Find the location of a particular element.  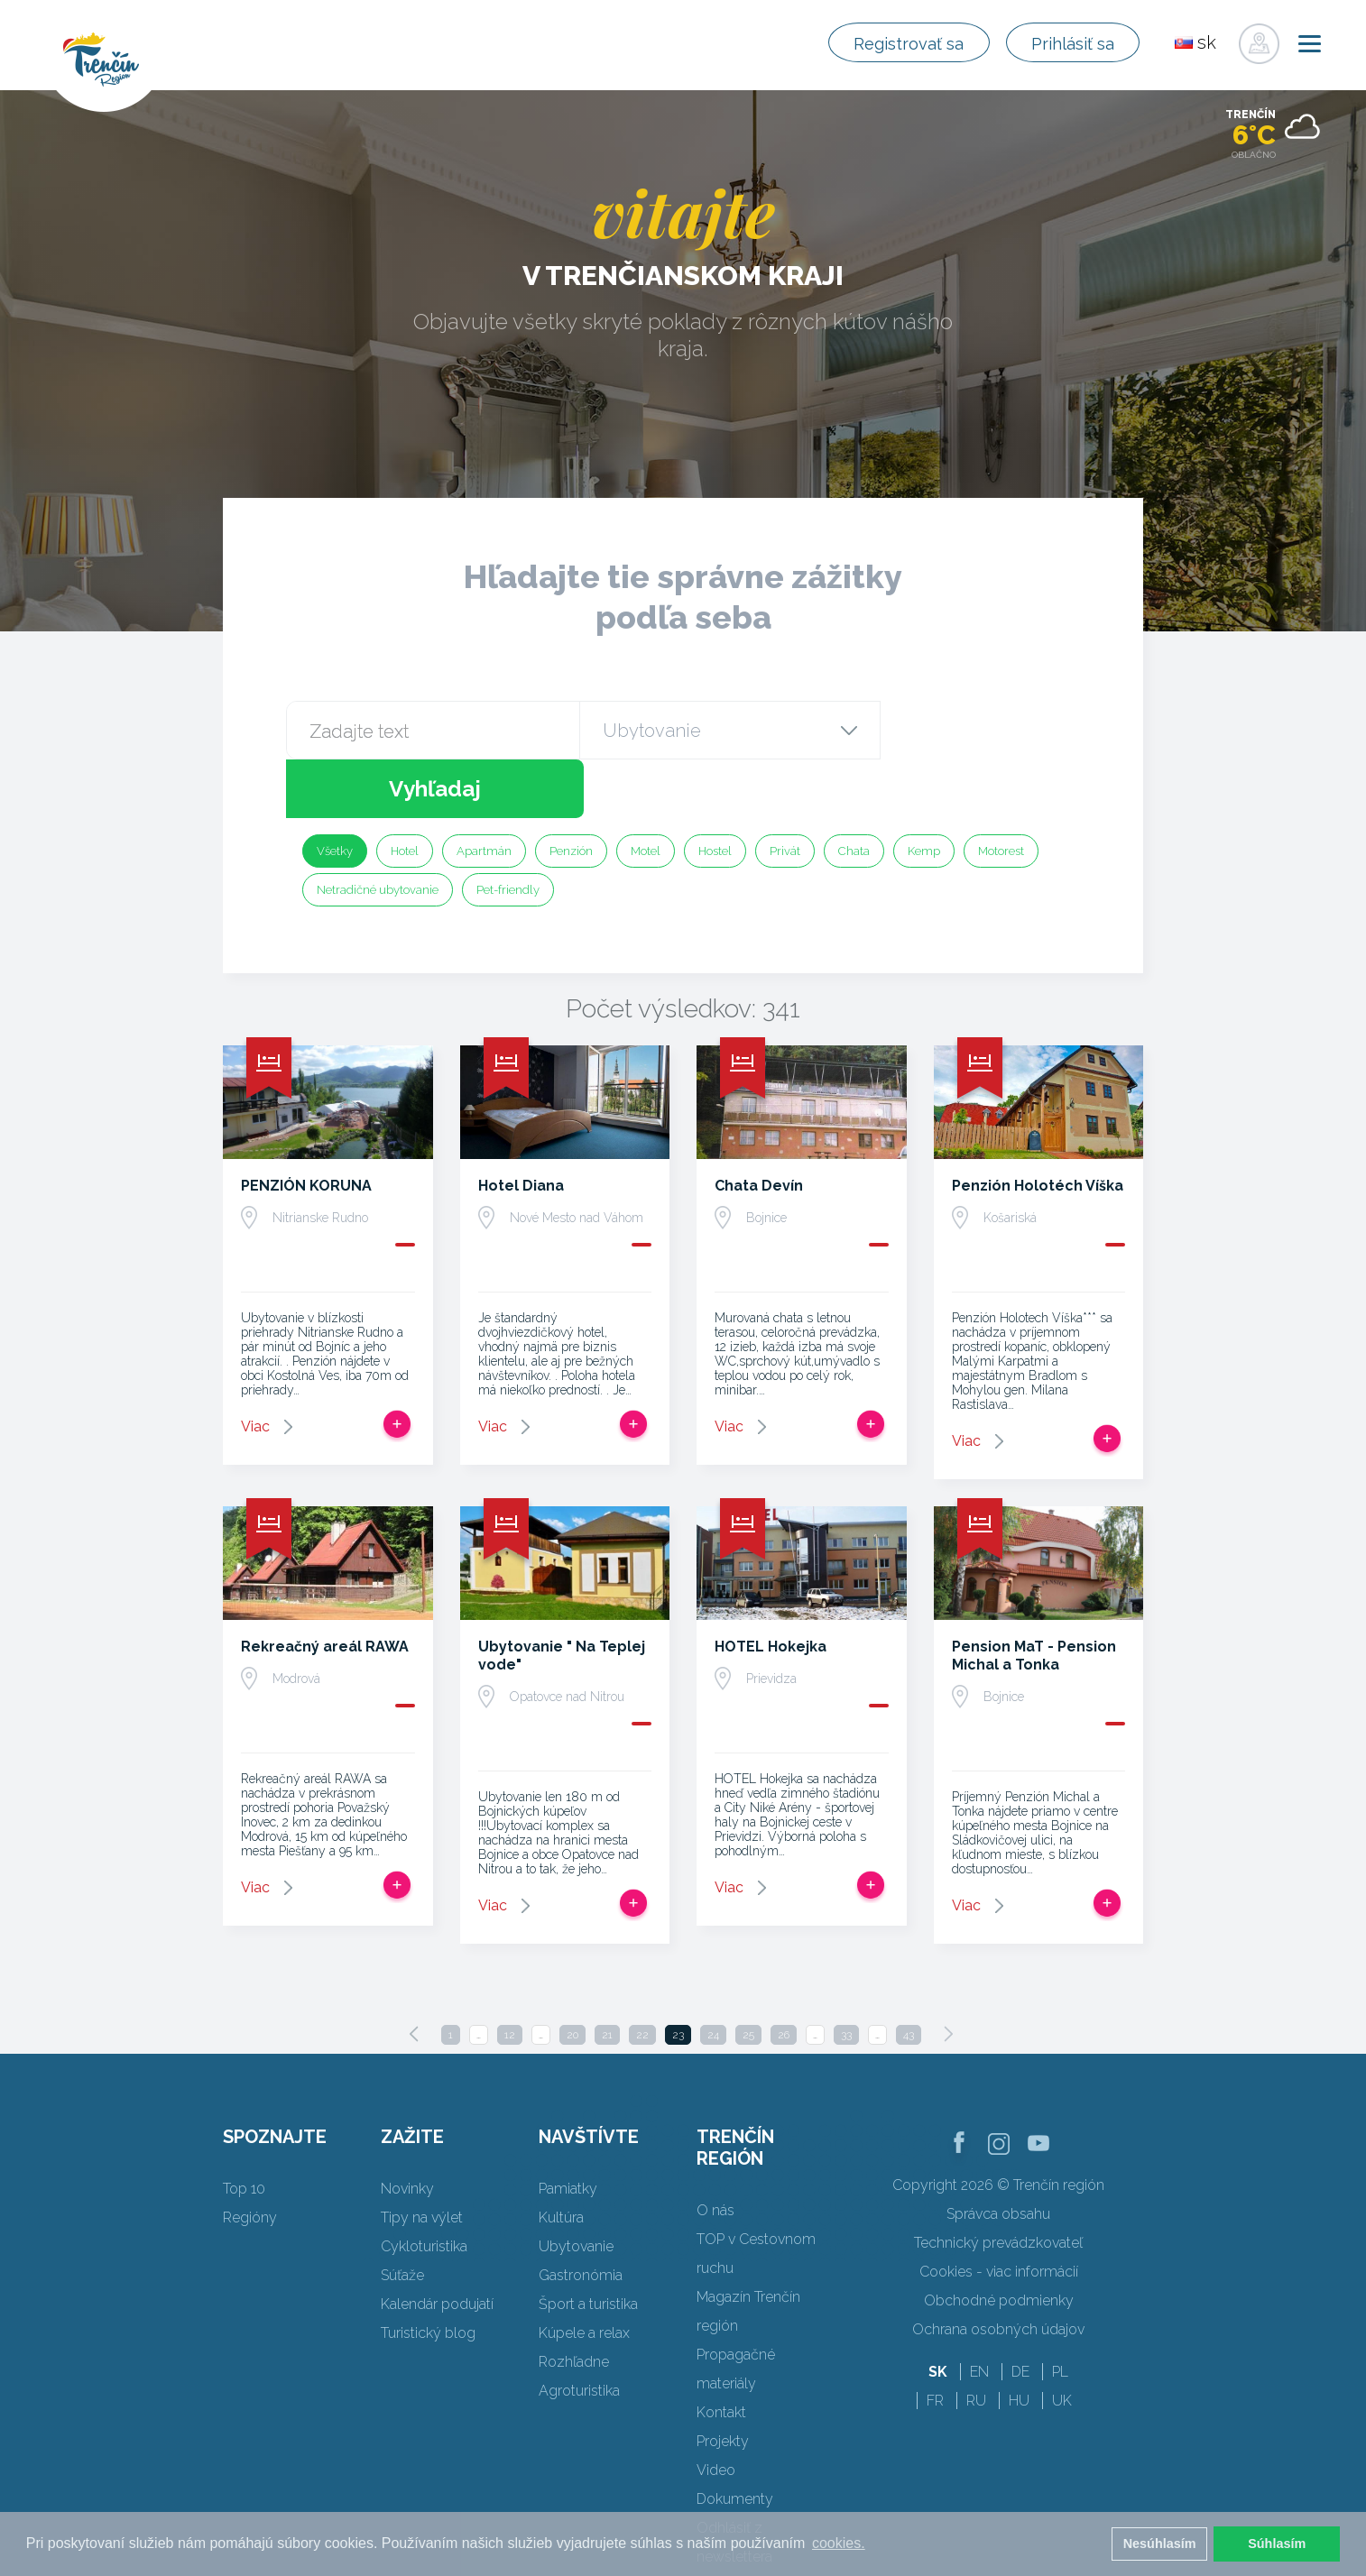

[Previous] is located at coordinates (414, 1975).